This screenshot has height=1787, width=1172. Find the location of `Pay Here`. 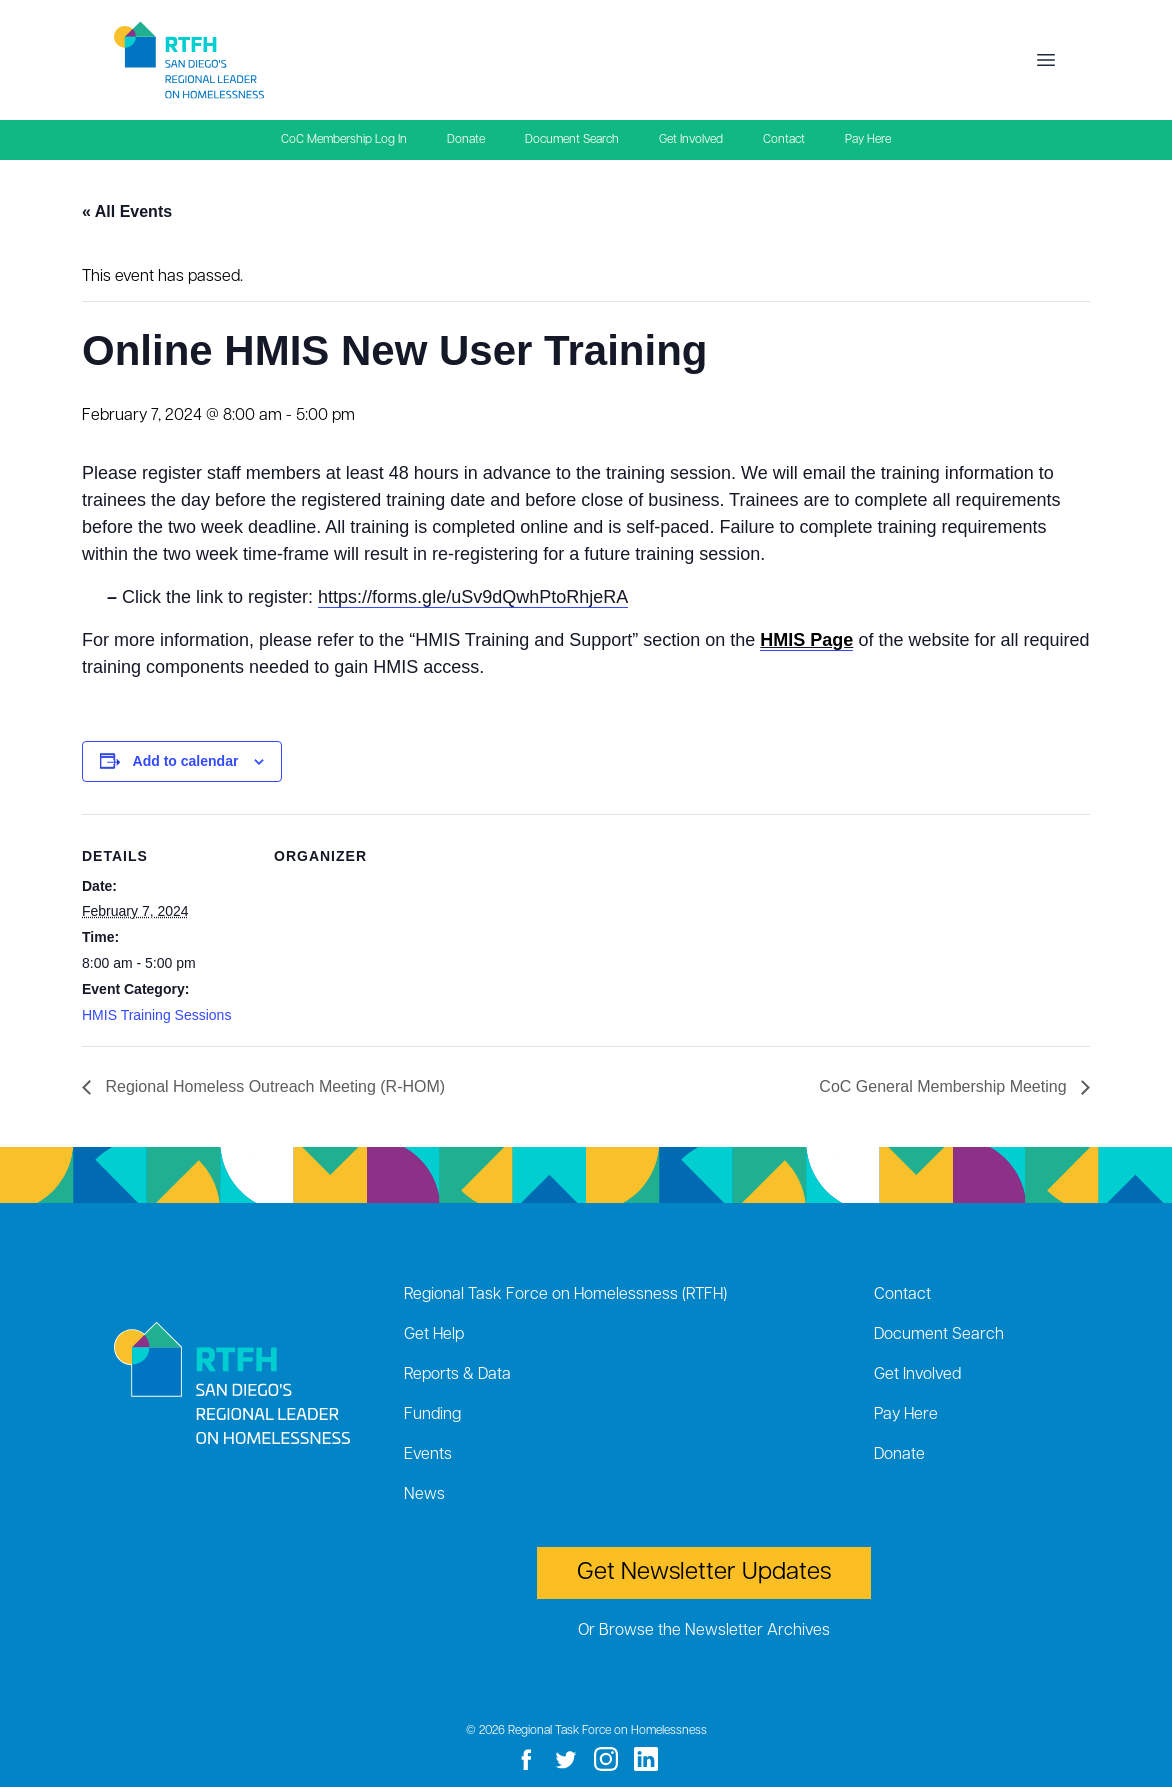

Pay Here is located at coordinates (868, 140).